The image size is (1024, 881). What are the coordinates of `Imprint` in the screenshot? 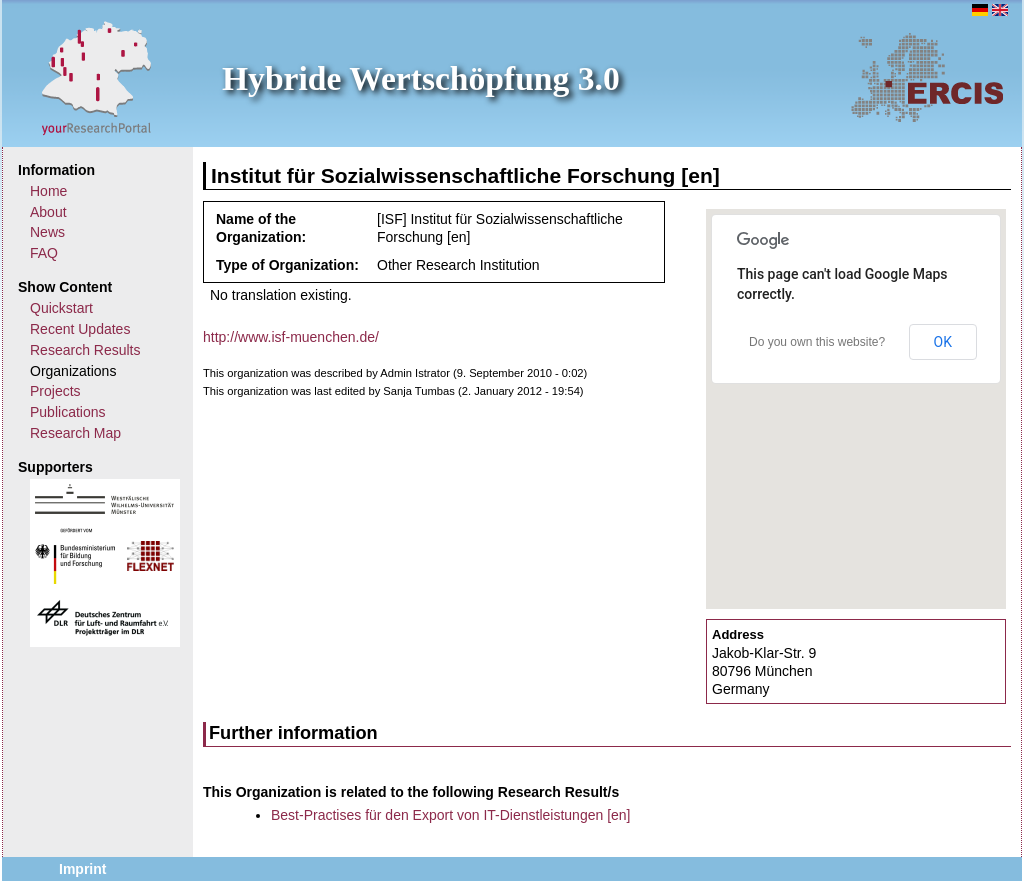 It's located at (82, 869).